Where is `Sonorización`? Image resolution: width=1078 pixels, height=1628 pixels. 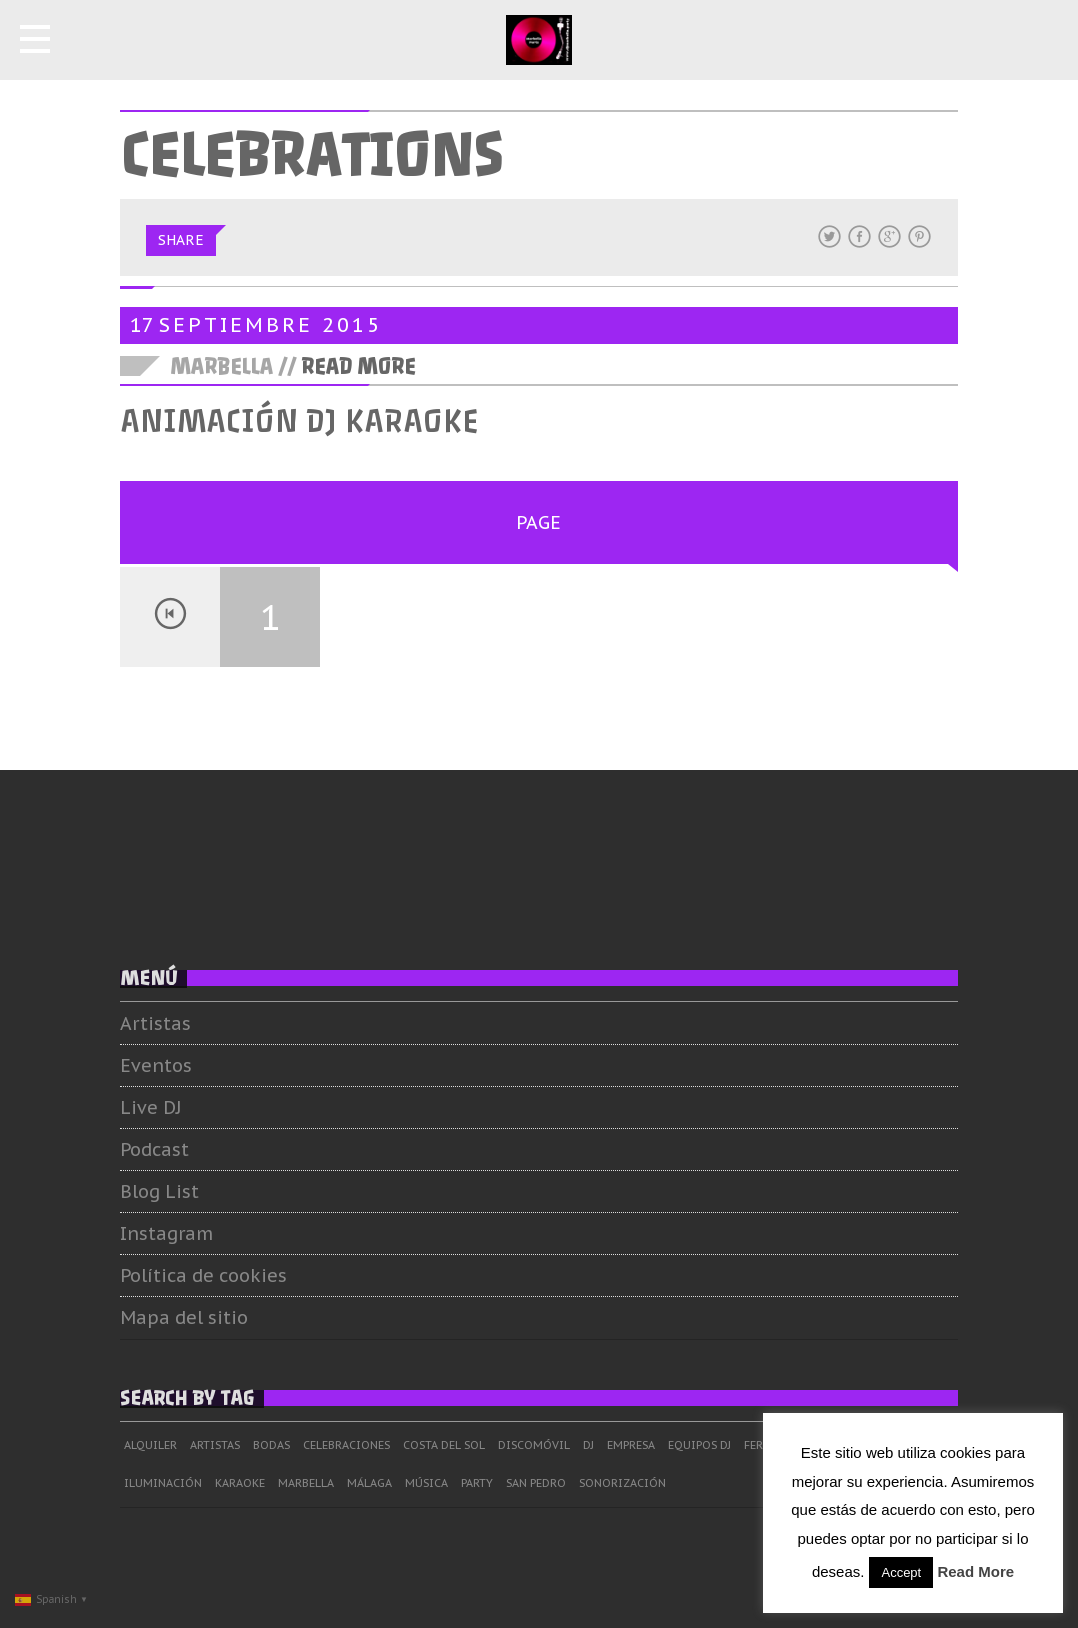
Sonorización is located at coordinates (622, 1483).